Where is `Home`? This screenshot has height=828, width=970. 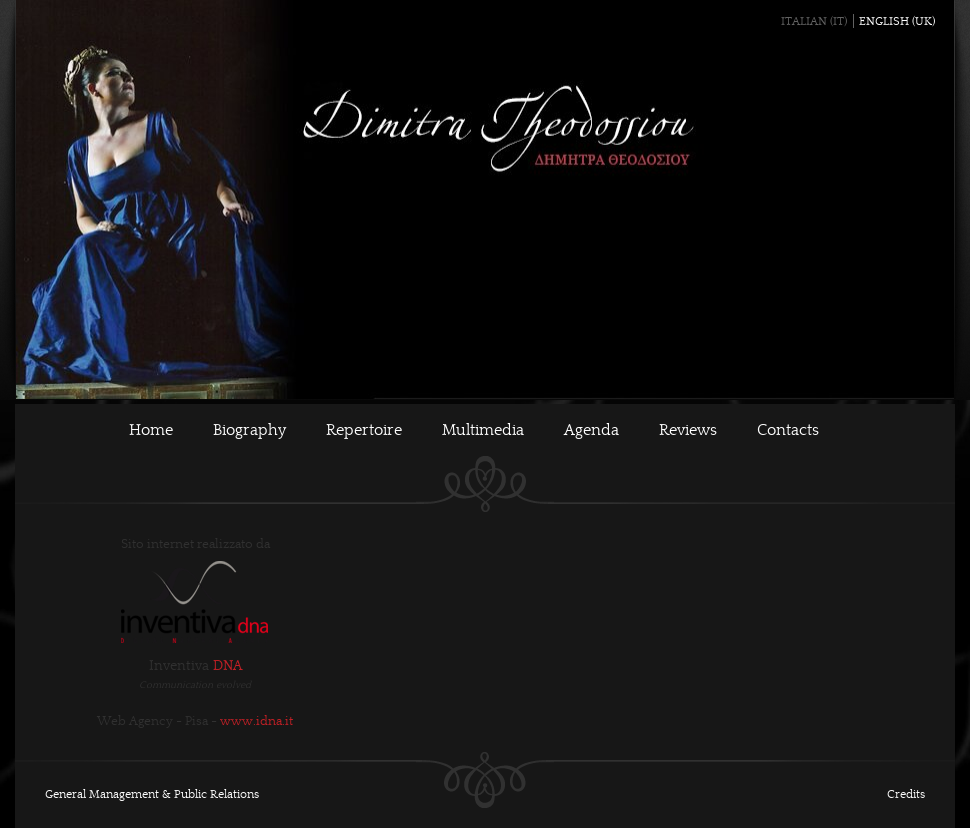 Home is located at coordinates (151, 430).